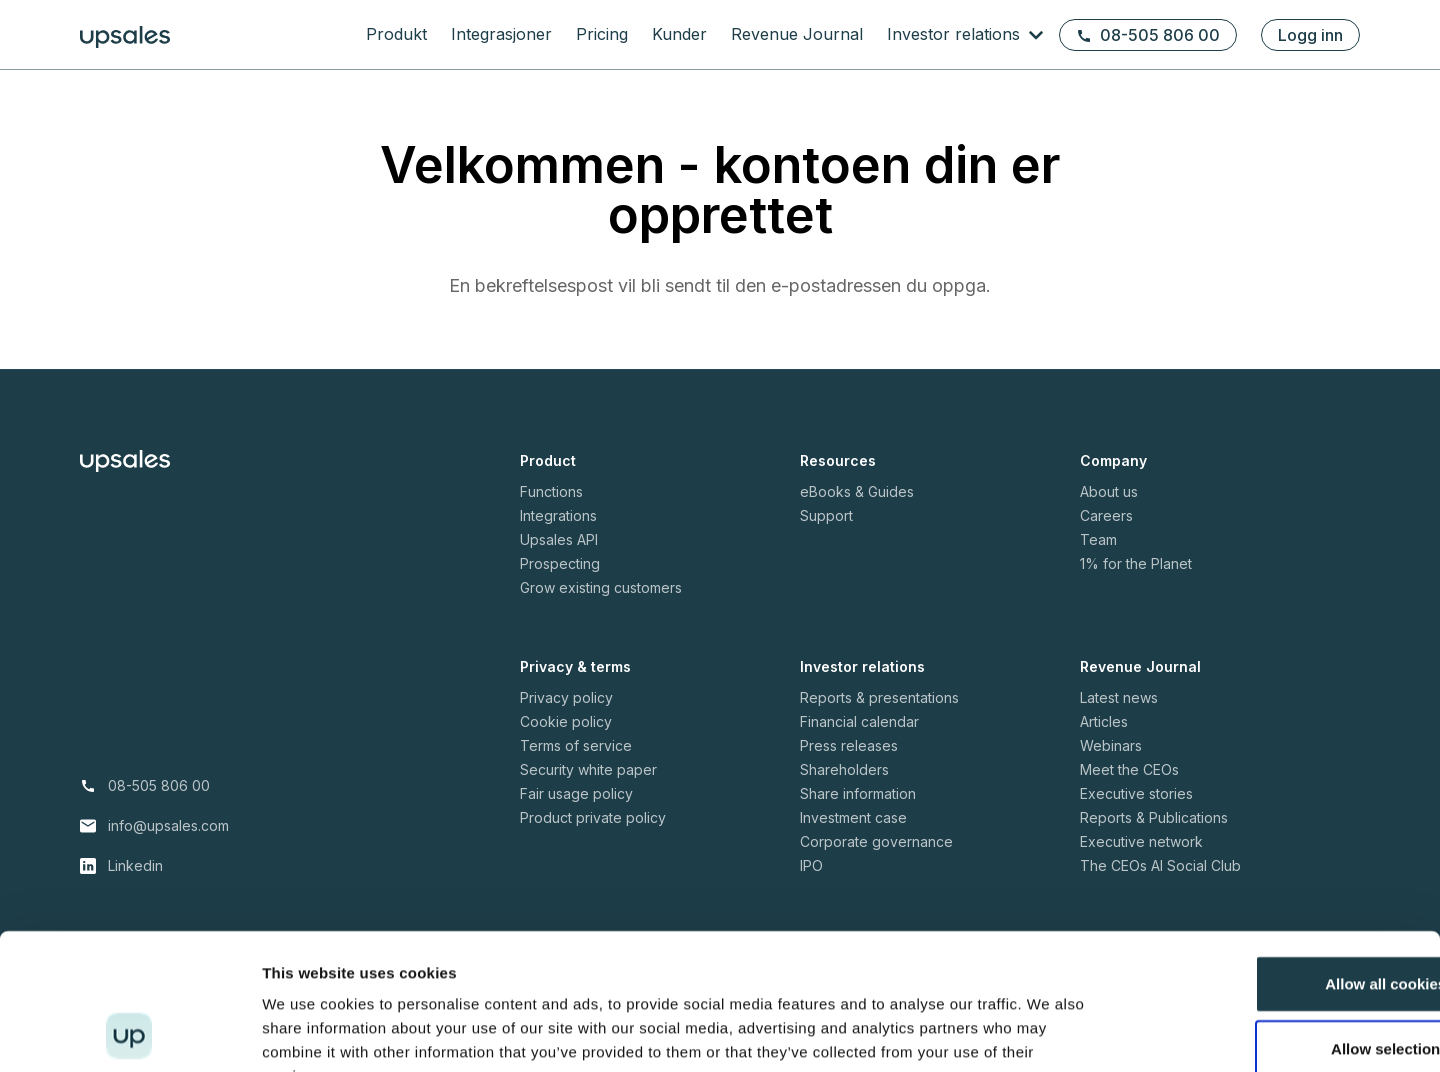  What do you see at coordinates (566, 697) in the screenshot?
I see `Privacy policy` at bounding box center [566, 697].